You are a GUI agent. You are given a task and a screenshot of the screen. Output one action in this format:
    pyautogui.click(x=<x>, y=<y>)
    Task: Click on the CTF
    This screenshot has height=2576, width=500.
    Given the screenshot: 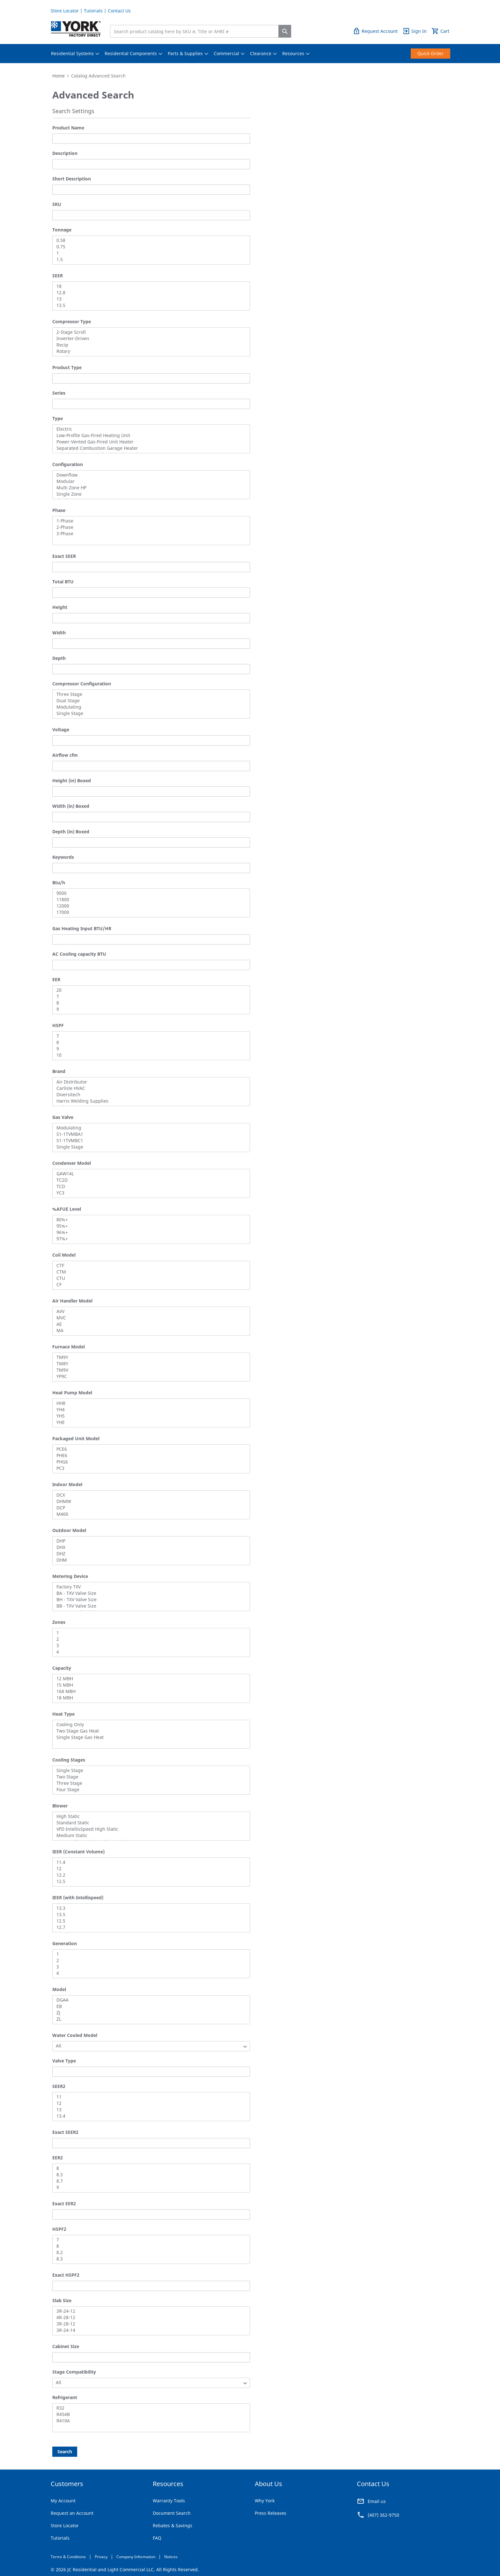 What is the action you would take?
    pyautogui.click(x=149, y=1265)
    